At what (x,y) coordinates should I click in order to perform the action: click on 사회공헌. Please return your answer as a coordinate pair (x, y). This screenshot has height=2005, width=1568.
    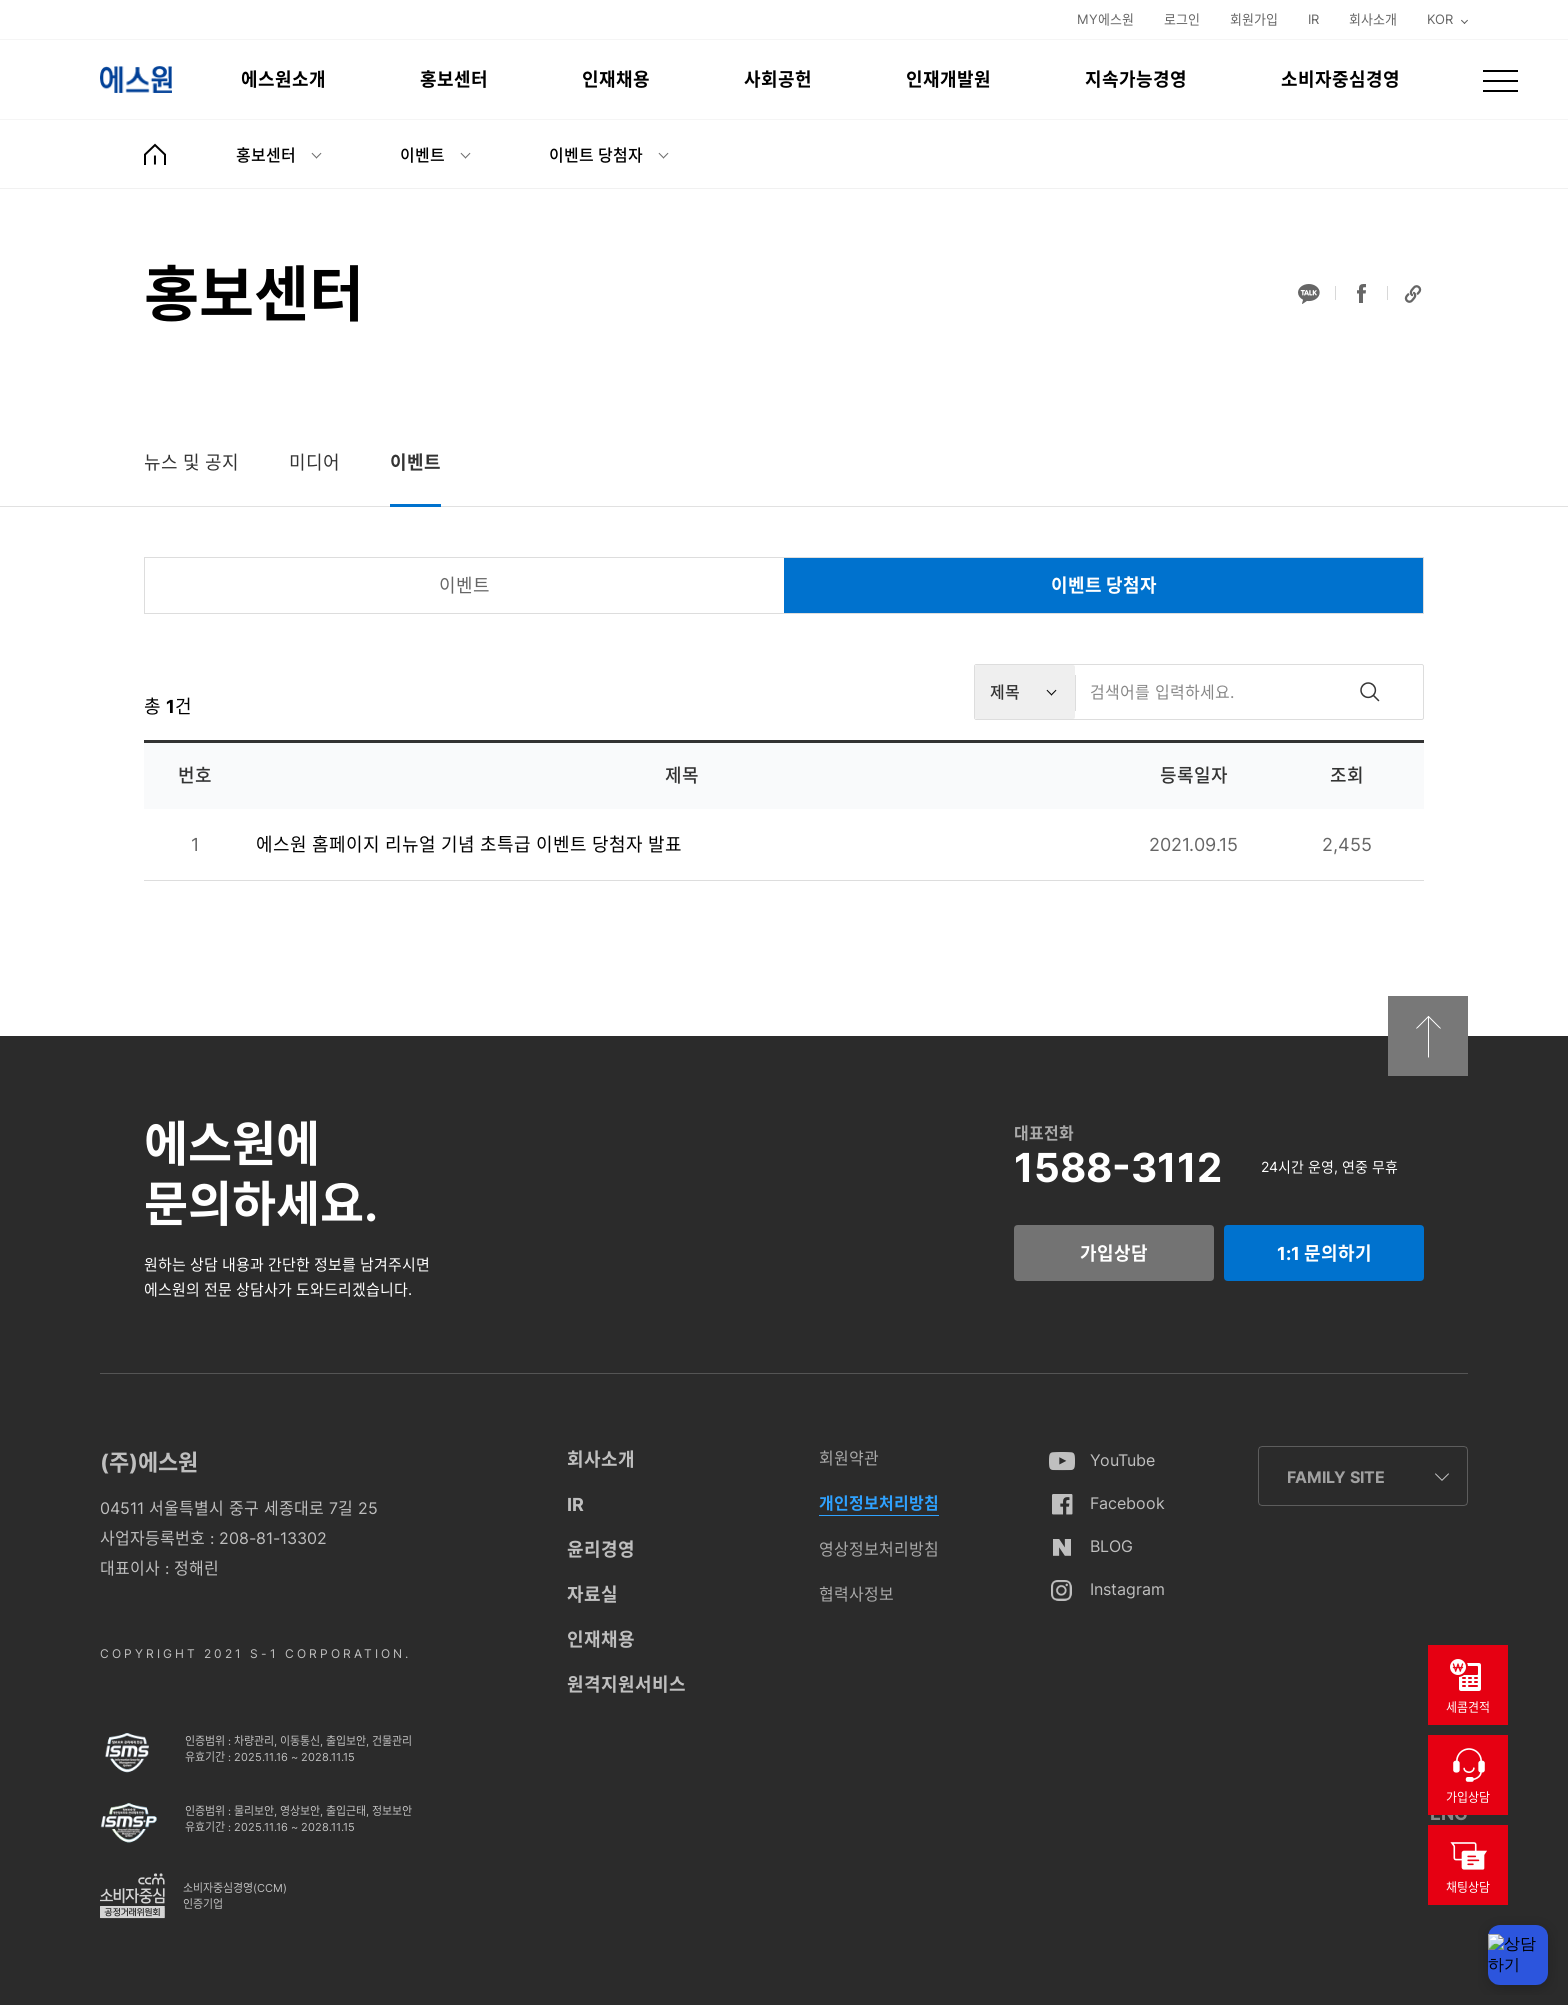
    Looking at the image, I should click on (778, 79).